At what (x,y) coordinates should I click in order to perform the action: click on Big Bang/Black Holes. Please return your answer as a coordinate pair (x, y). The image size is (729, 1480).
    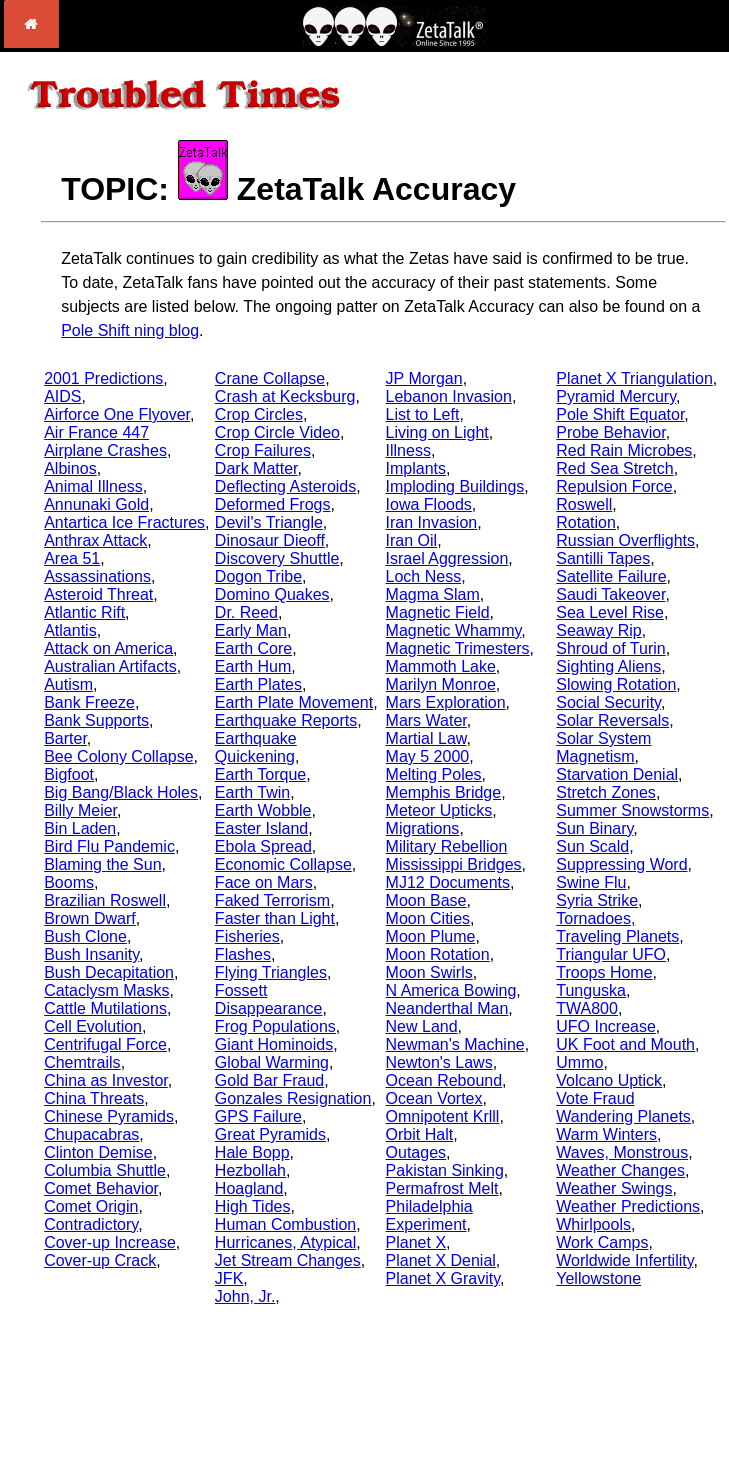
    Looking at the image, I should click on (121, 792).